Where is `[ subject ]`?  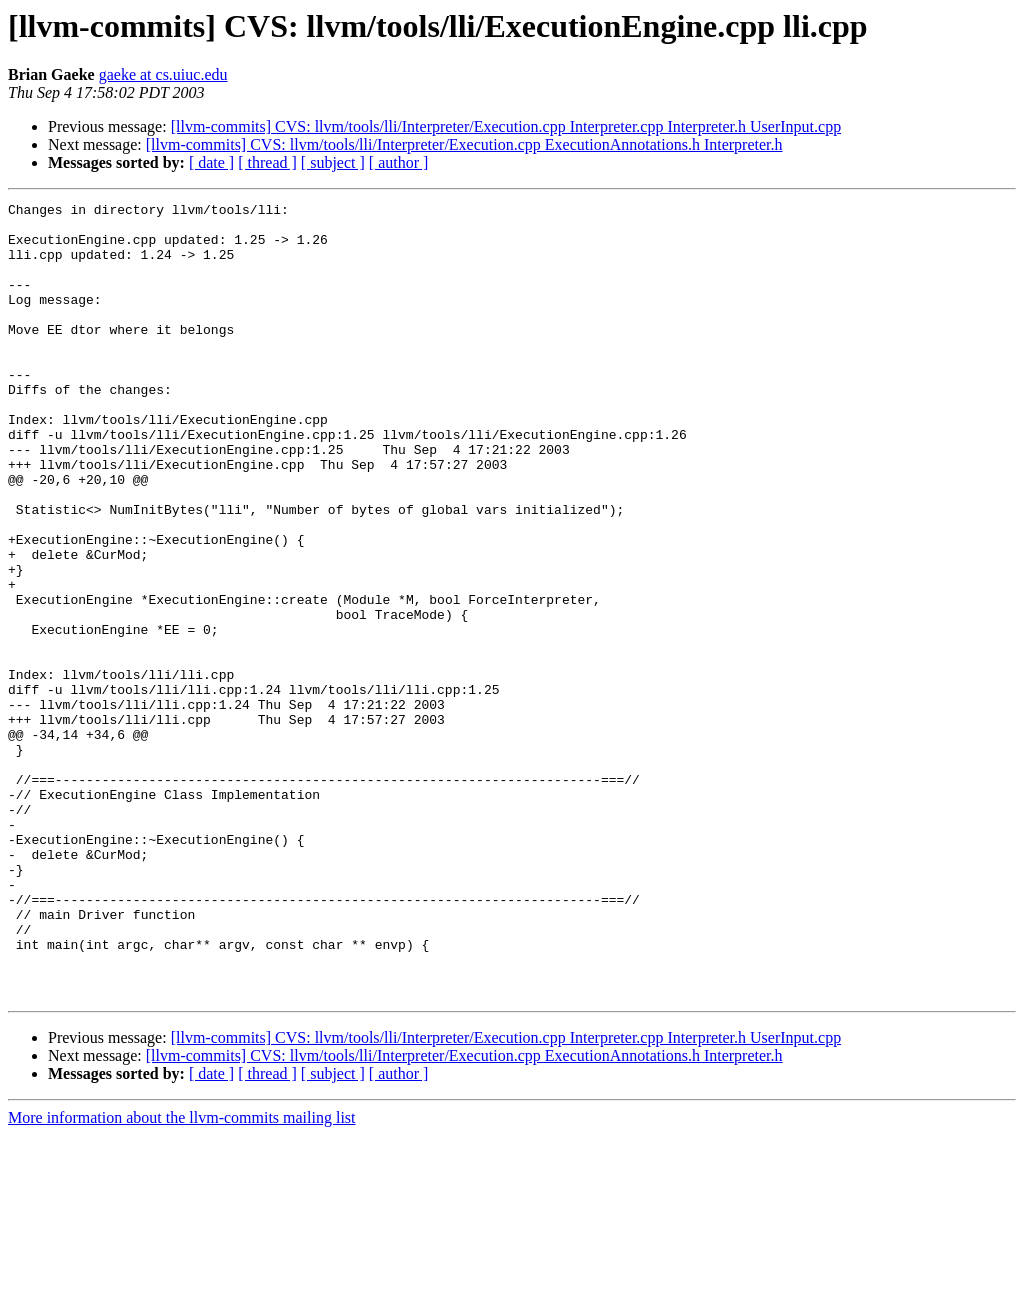 [ subject ] is located at coordinates (333, 162).